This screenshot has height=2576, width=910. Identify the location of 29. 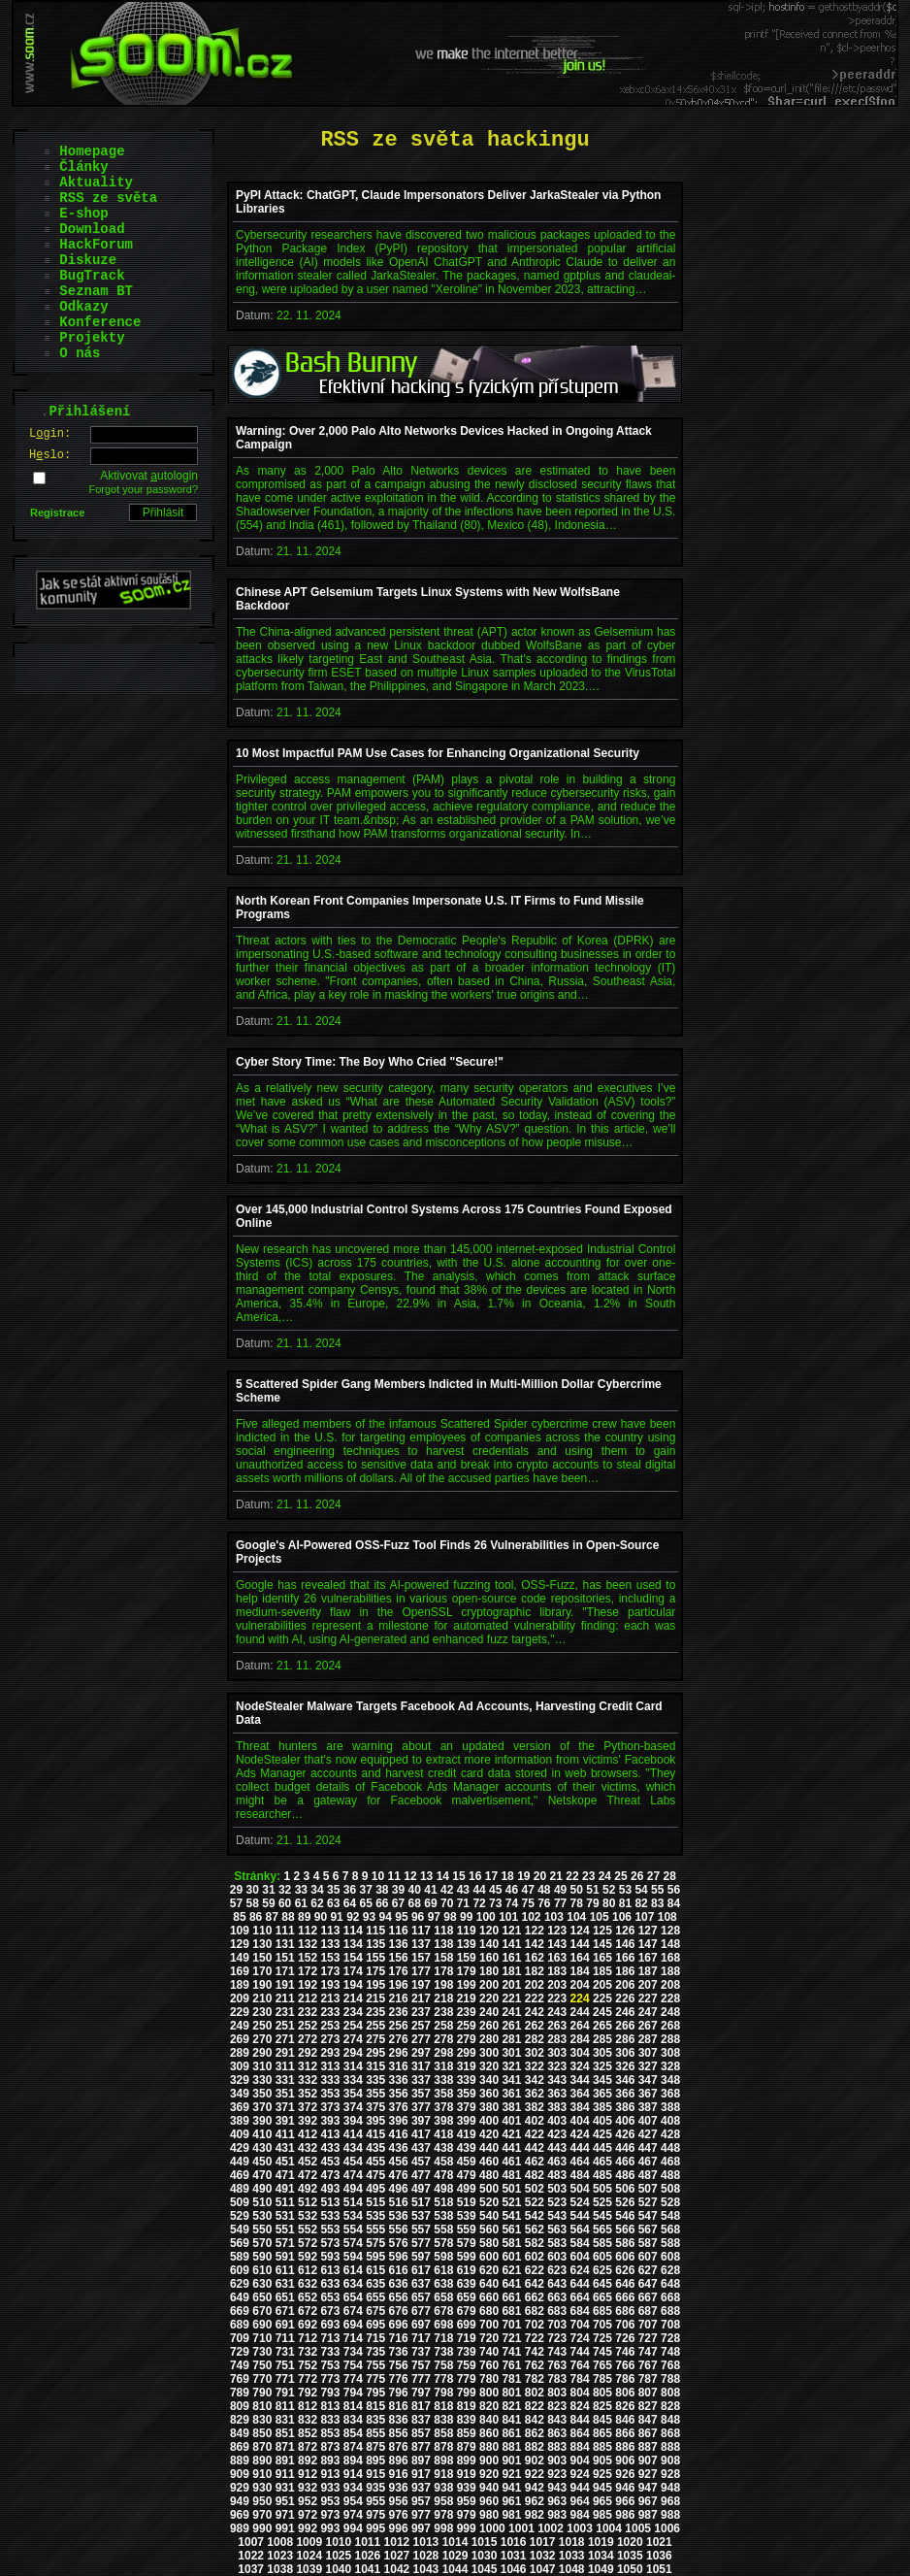
(236, 1890).